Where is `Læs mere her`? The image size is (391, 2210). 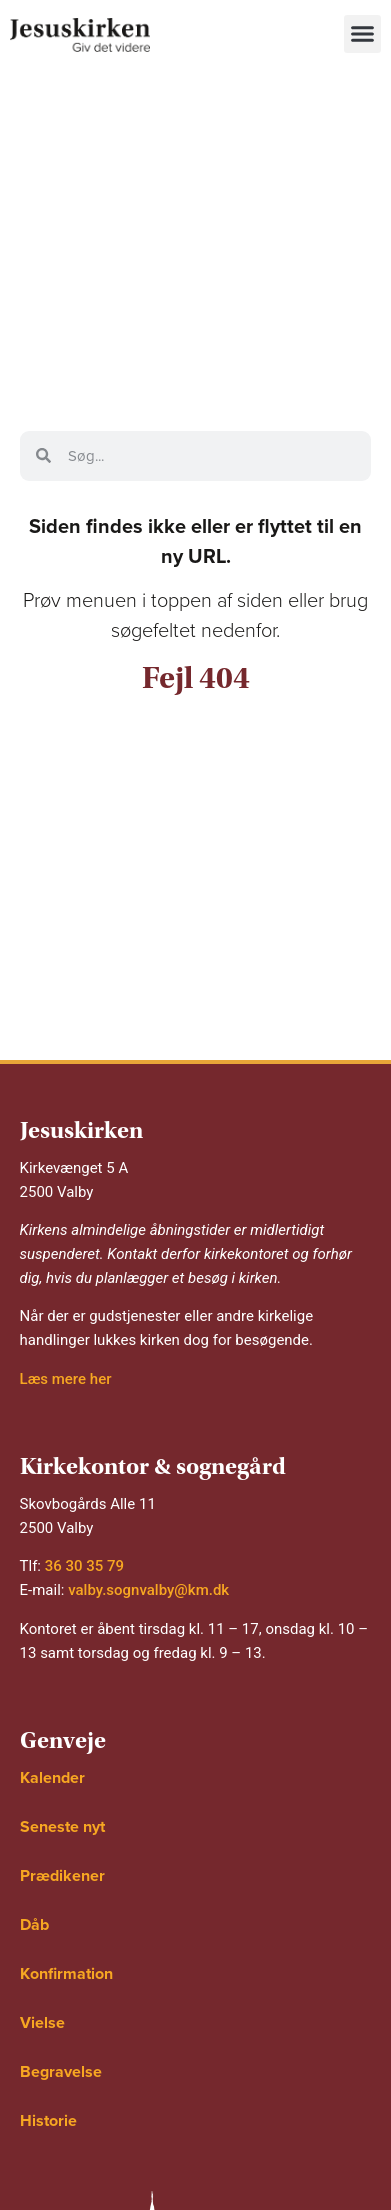
Læs mere her is located at coordinates (66, 1379).